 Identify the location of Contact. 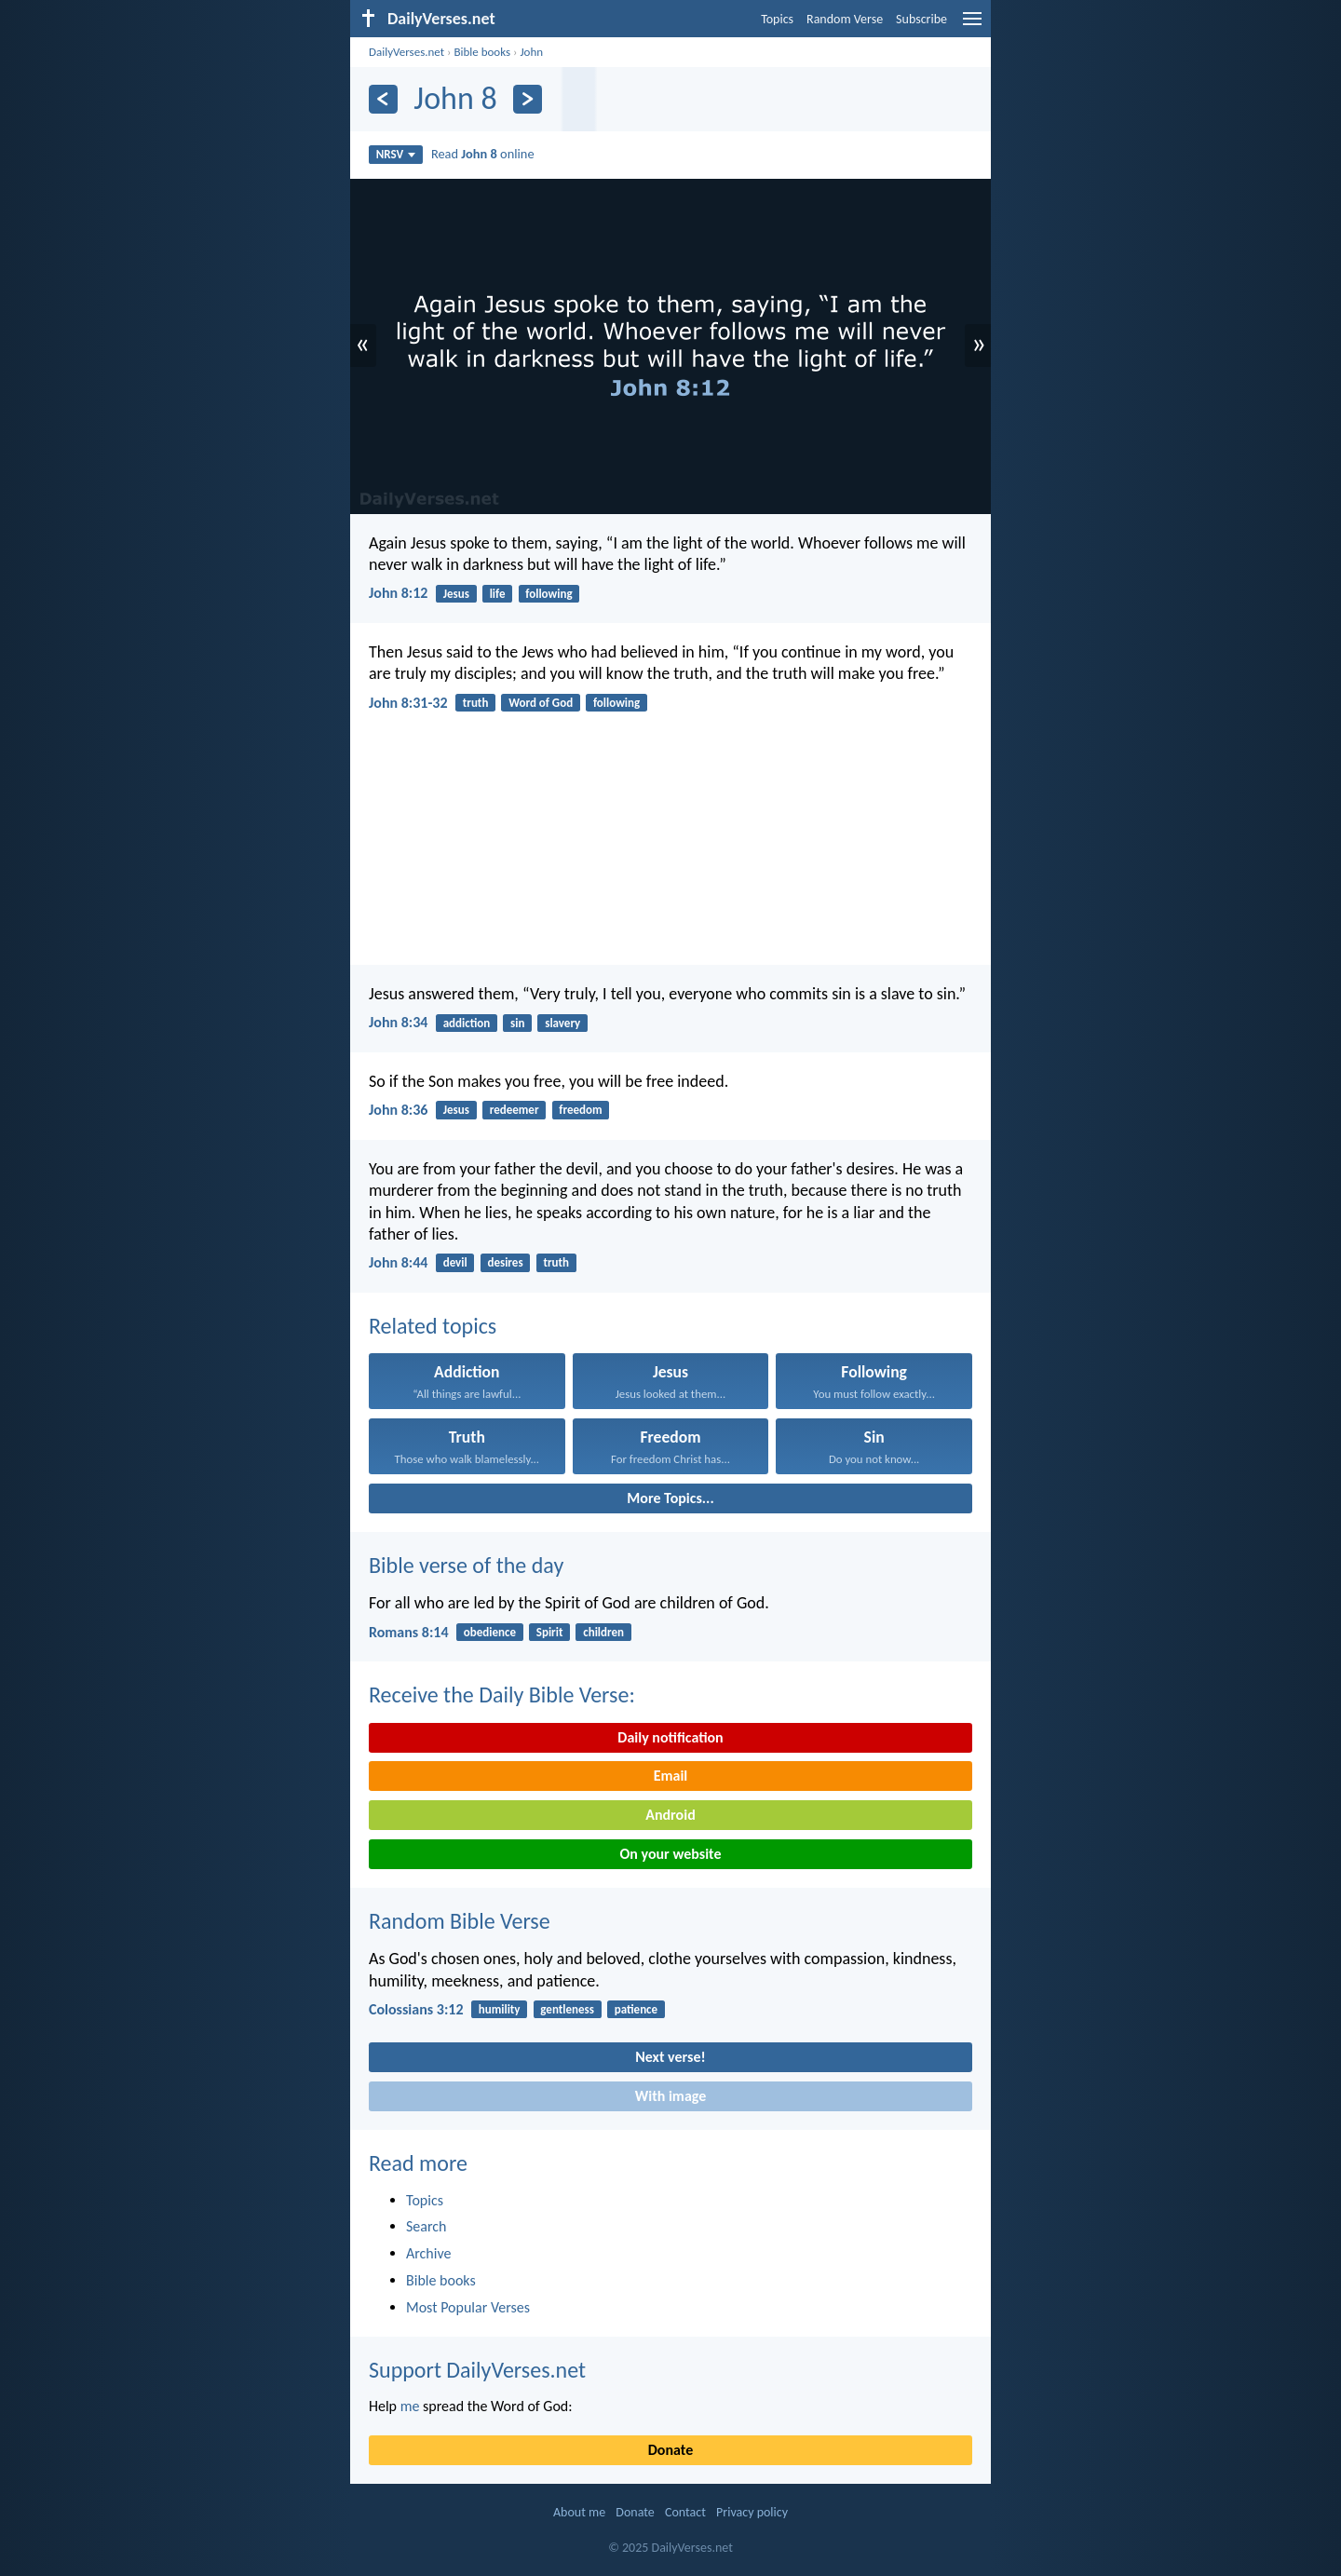
(685, 2512).